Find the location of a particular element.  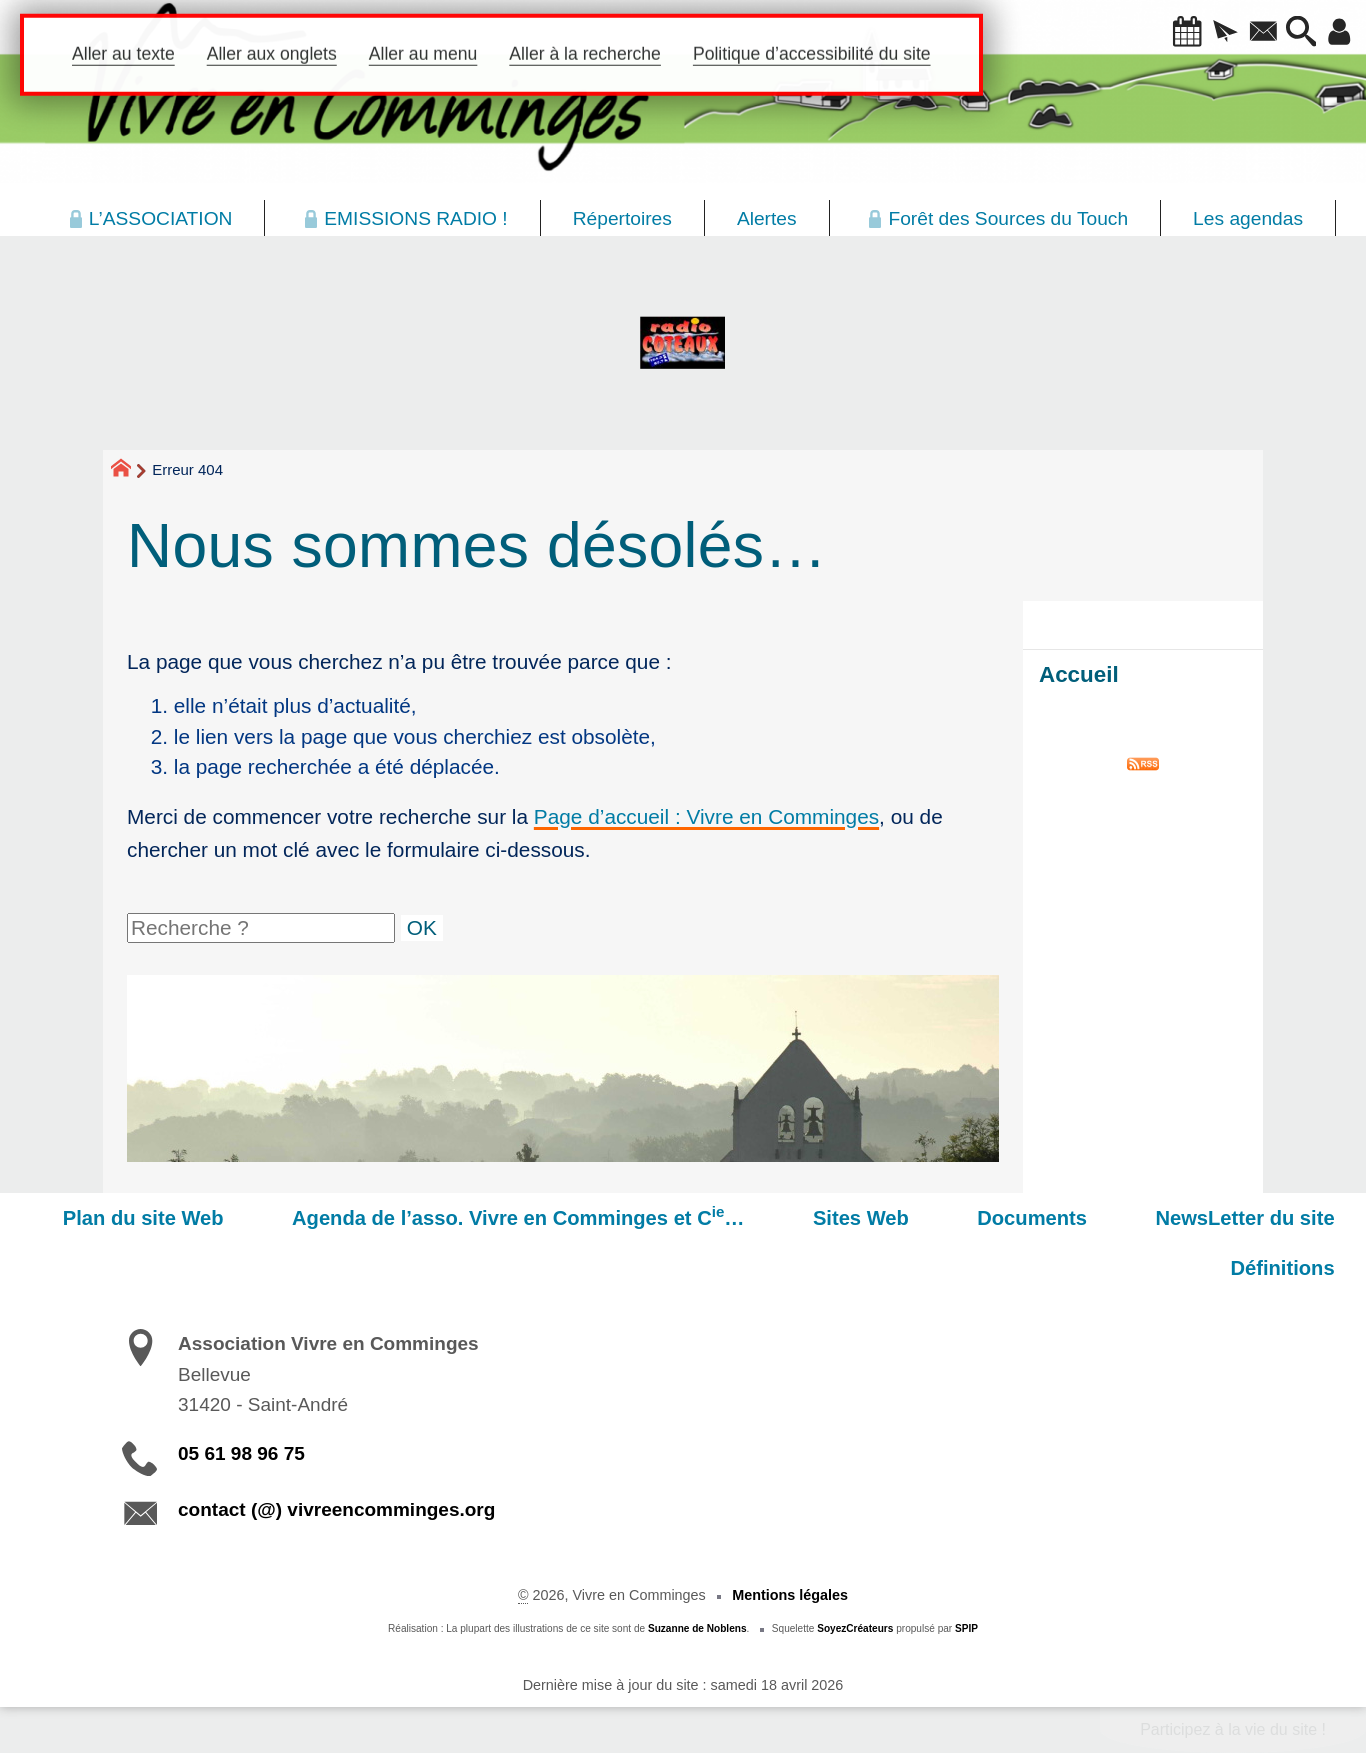

NewsLetter du site is located at coordinates (1256, 1218).